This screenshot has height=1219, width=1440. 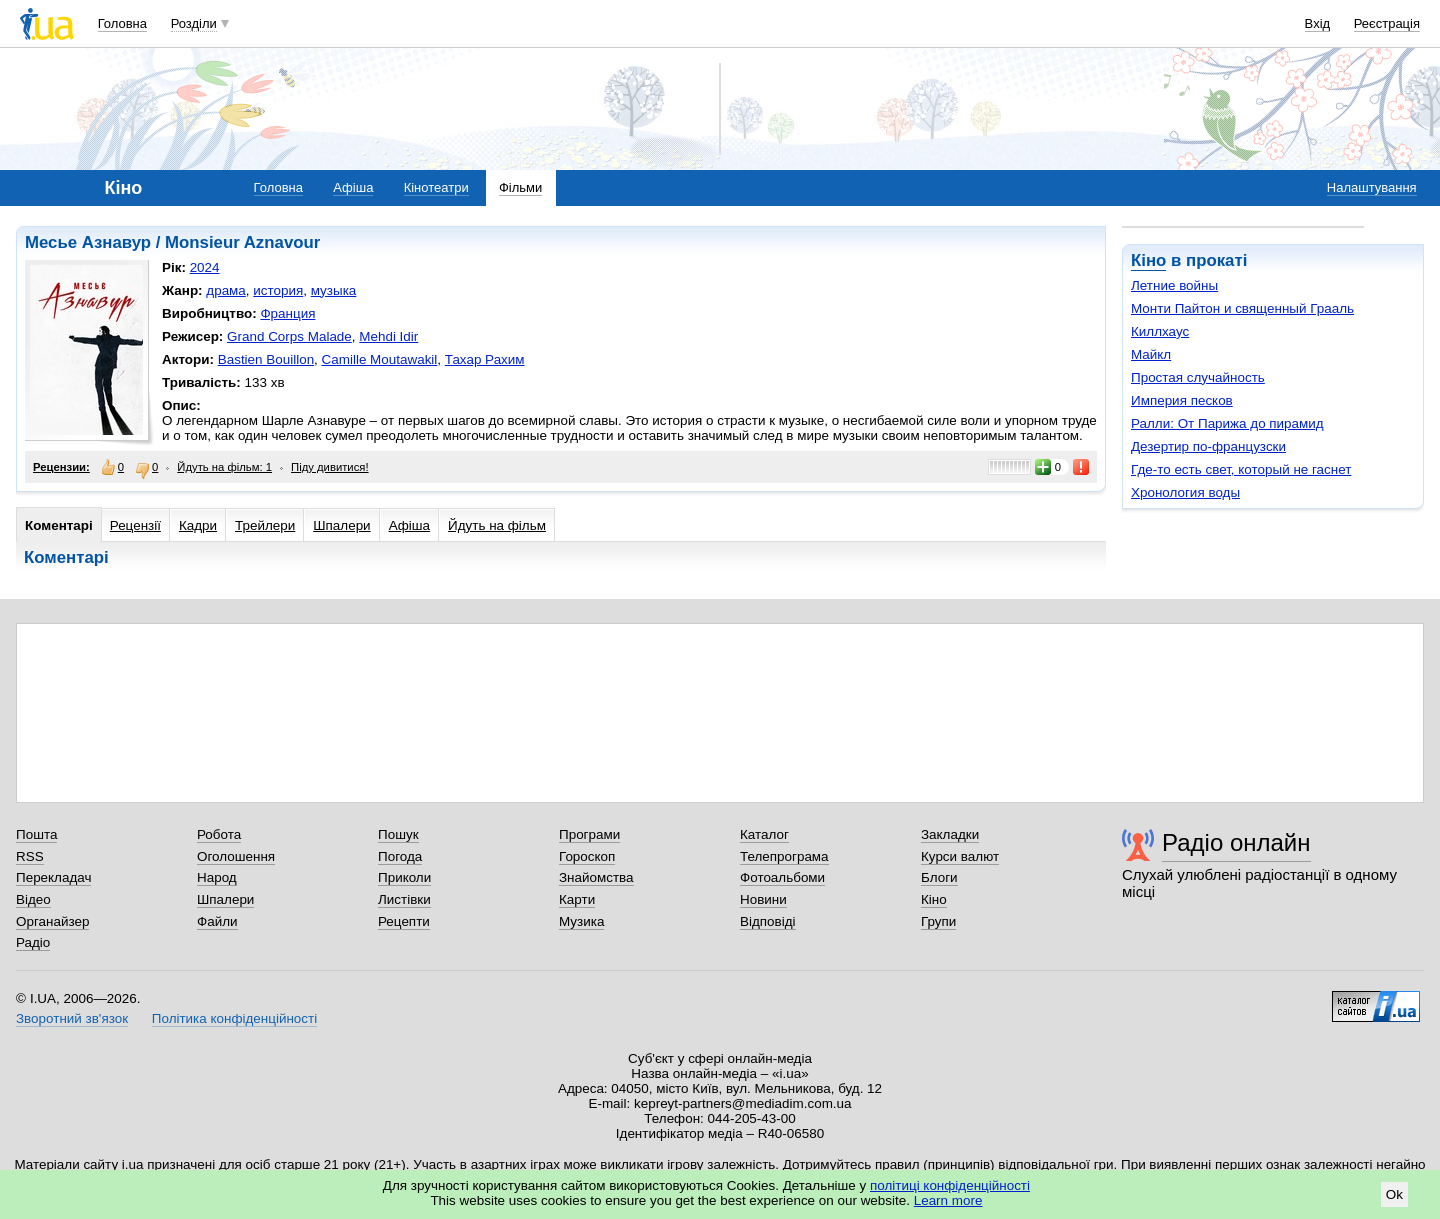 What do you see at coordinates (1387, 23) in the screenshot?
I see `Реєстрація` at bounding box center [1387, 23].